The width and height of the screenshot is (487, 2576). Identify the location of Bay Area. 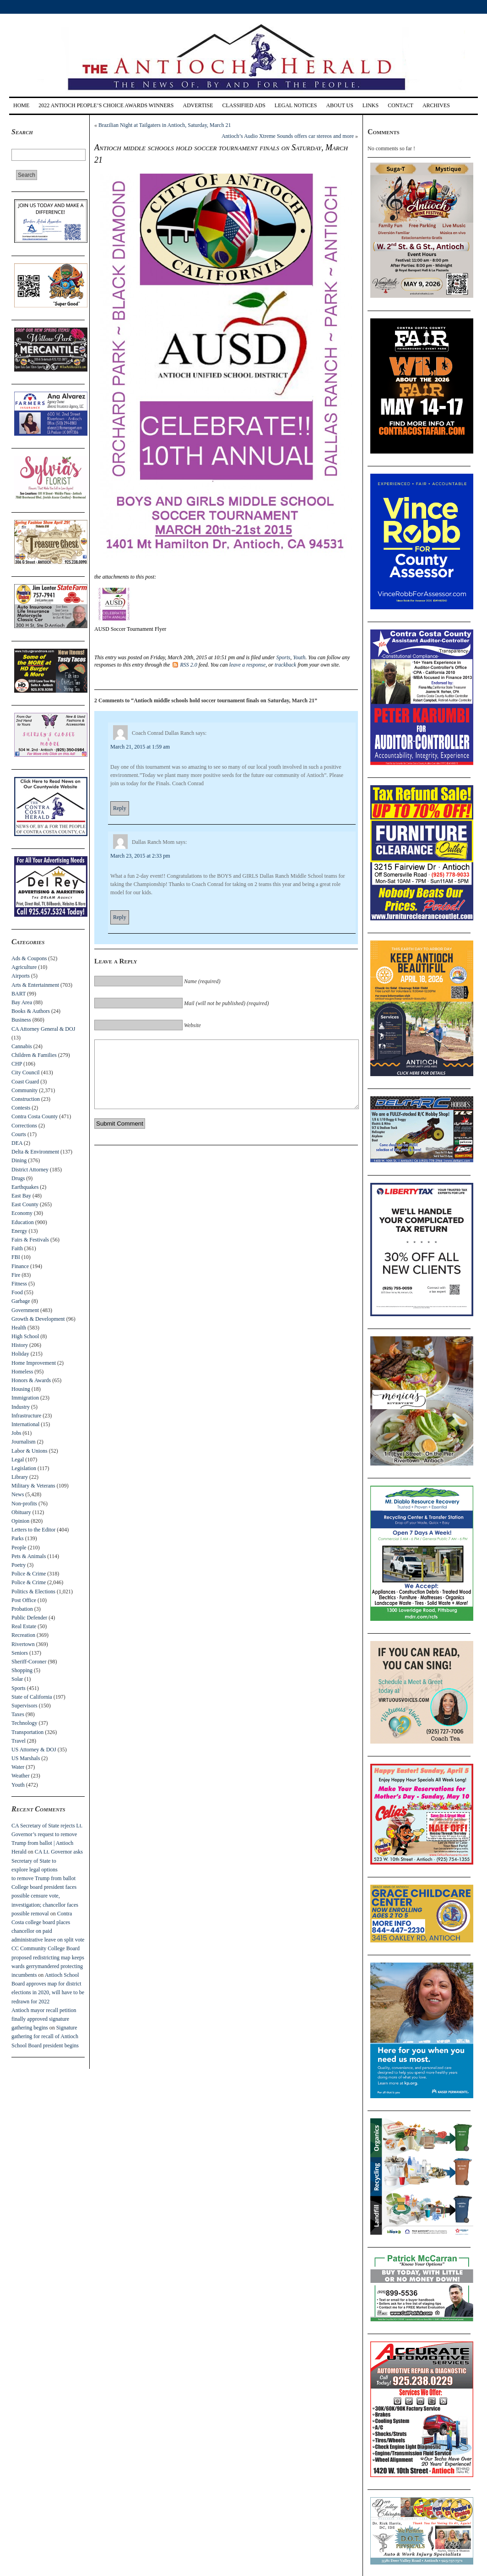
(21, 1002).